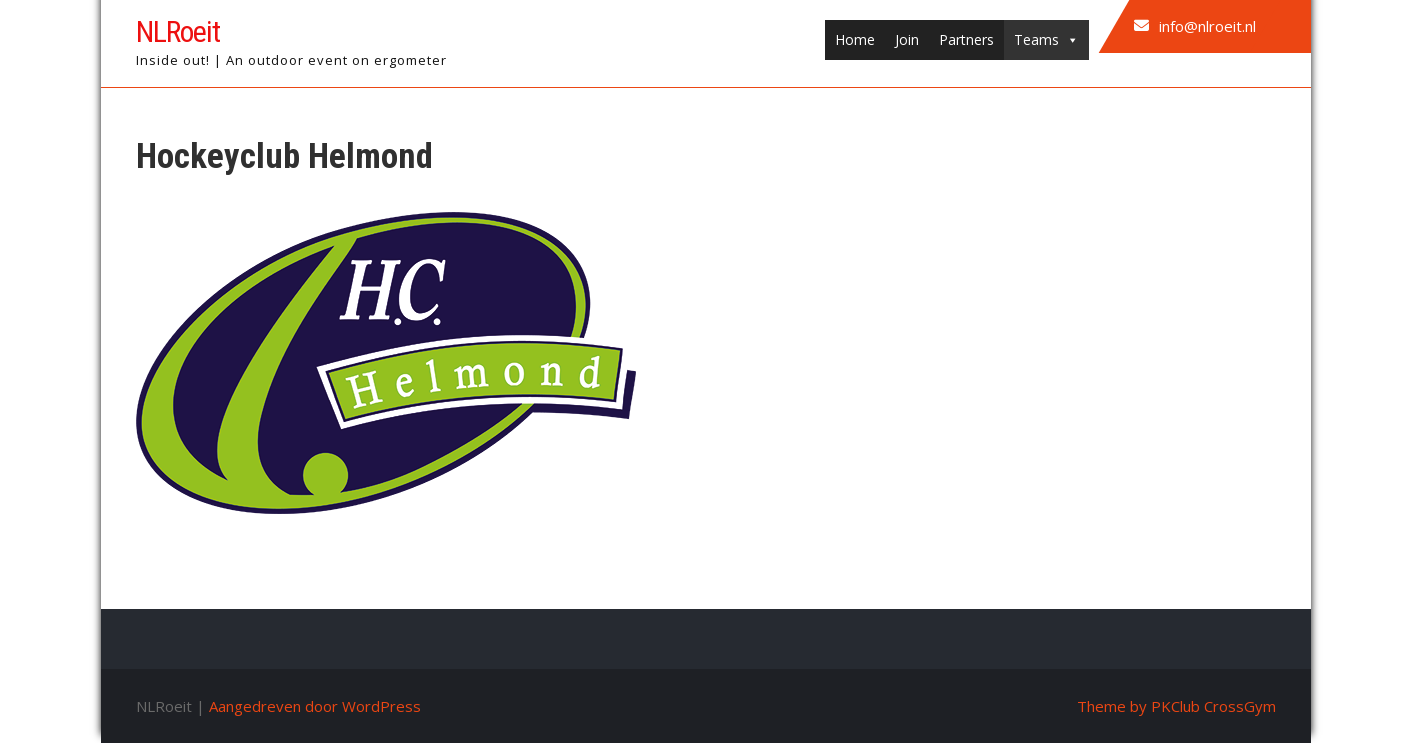 This screenshot has width=1412, height=743. Describe the element at coordinates (1046, 40) in the screenshot. I see `Teams` at that location.